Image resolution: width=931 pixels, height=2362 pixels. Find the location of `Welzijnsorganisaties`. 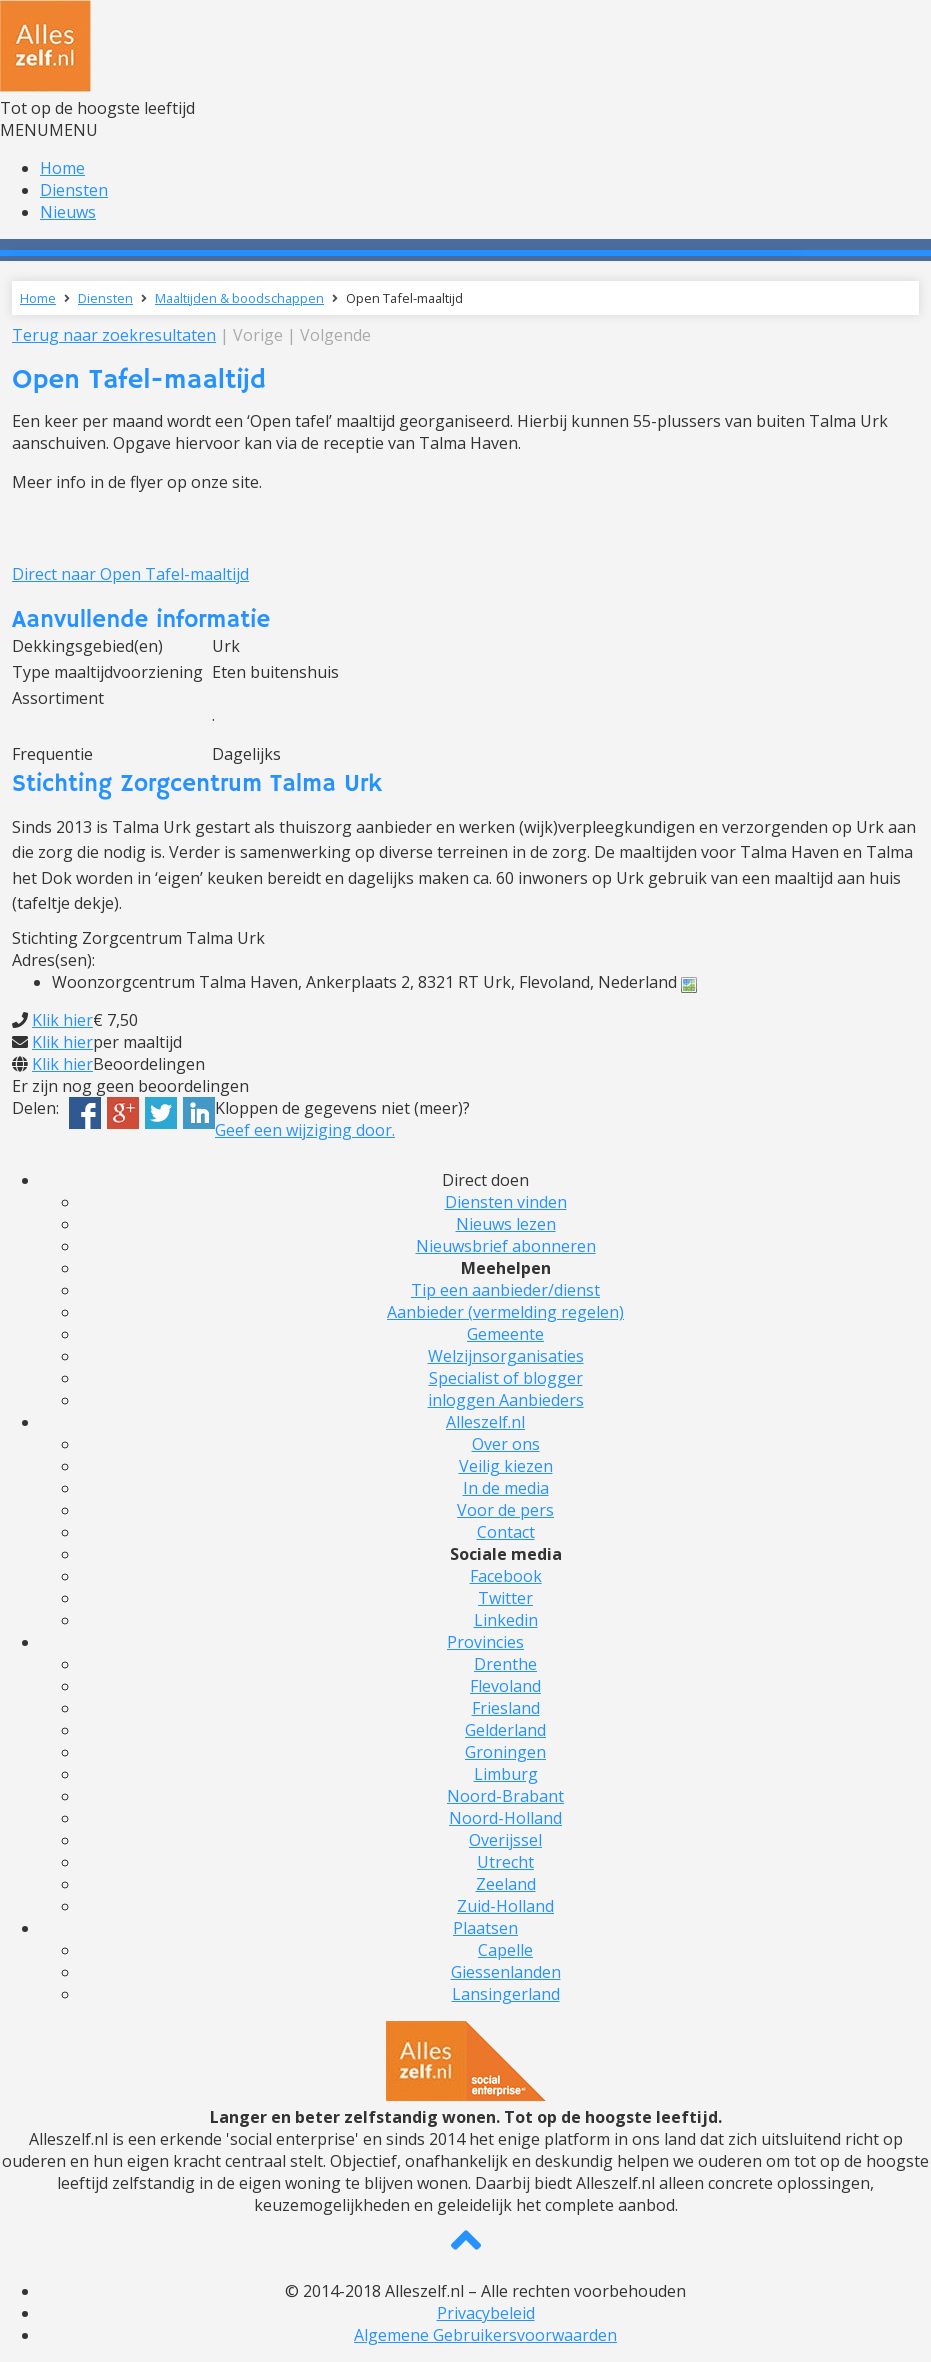

Welzijnsorganisaties is located at coordinates (506, 1356).